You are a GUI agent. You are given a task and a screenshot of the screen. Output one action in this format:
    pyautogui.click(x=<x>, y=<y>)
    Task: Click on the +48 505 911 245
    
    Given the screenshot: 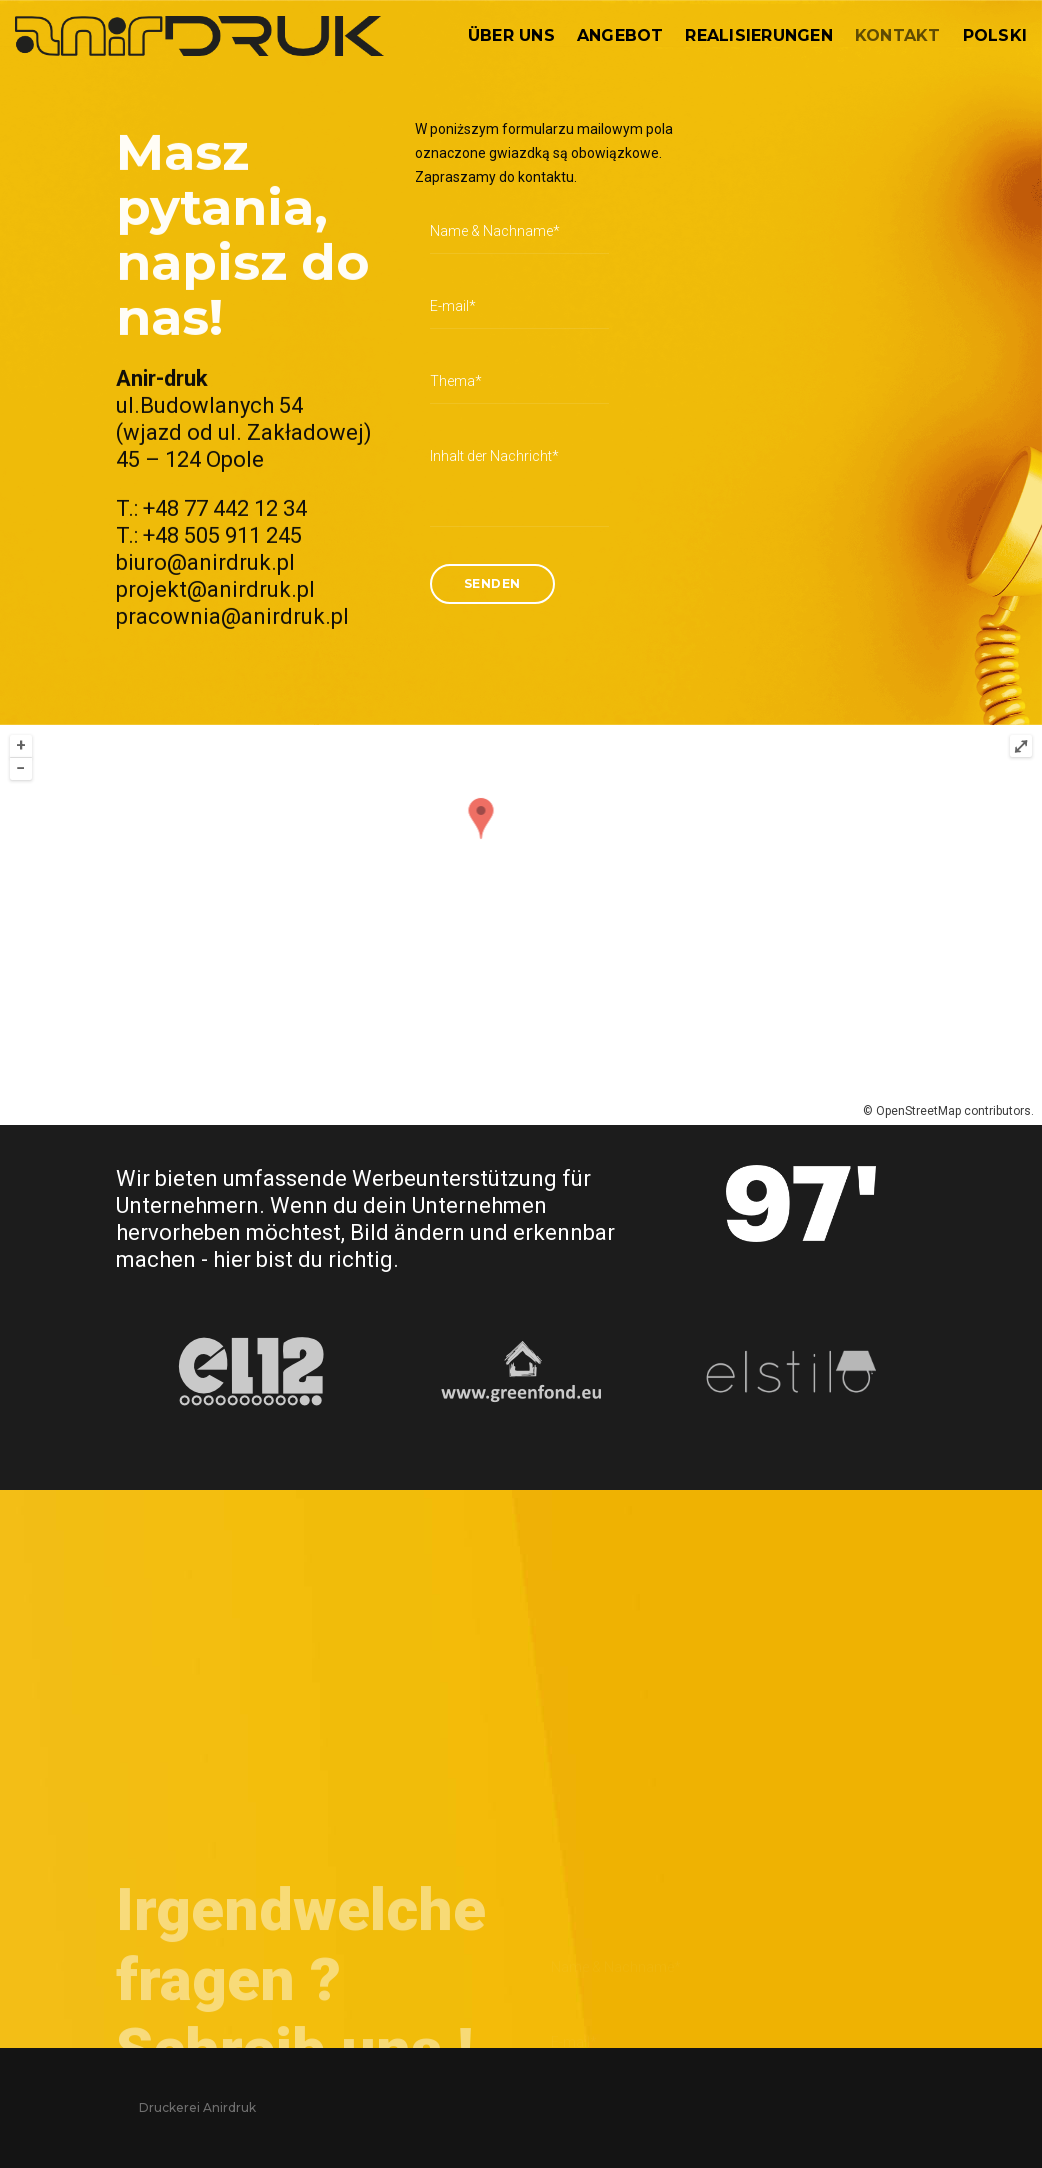 What is the action you would take?
    pyautogui.click(x=222, y=599)
    